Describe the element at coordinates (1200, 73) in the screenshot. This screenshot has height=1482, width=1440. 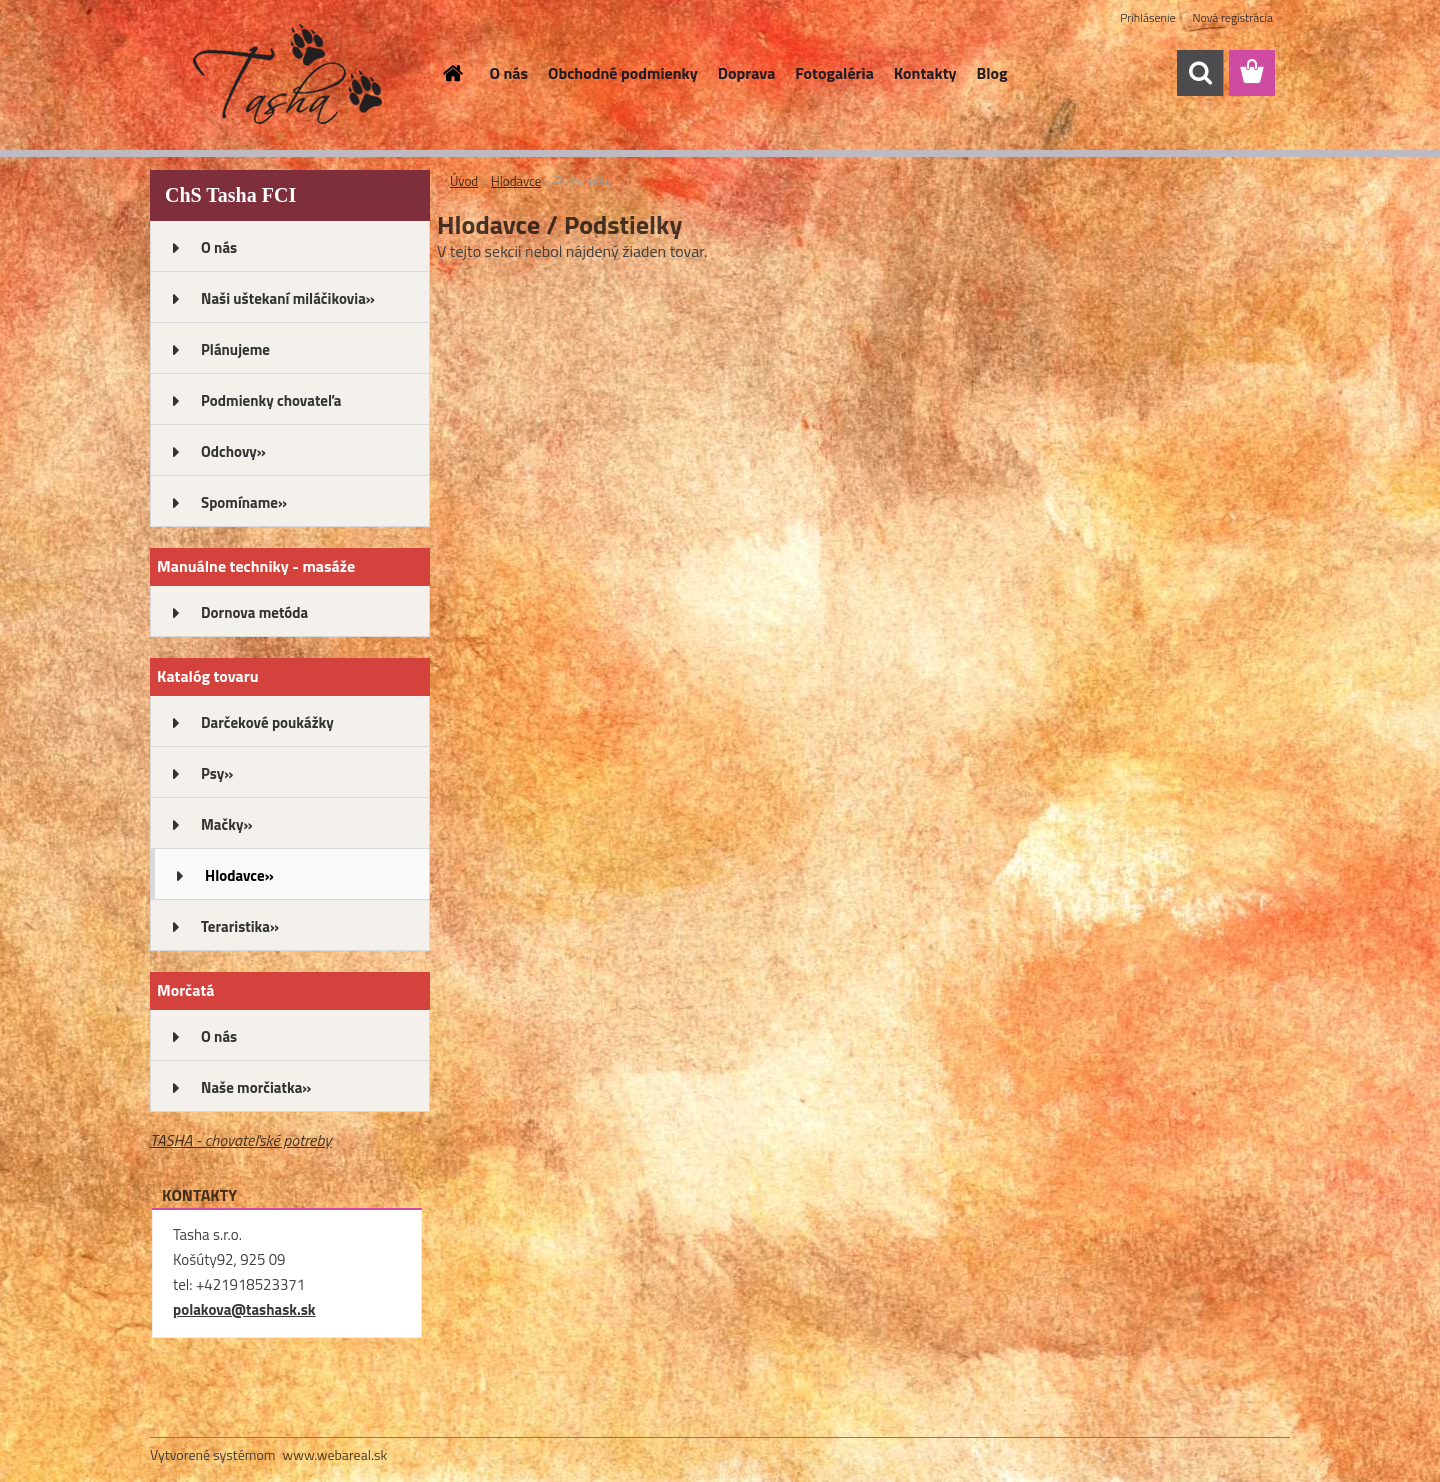
I see `[search]` at that location.